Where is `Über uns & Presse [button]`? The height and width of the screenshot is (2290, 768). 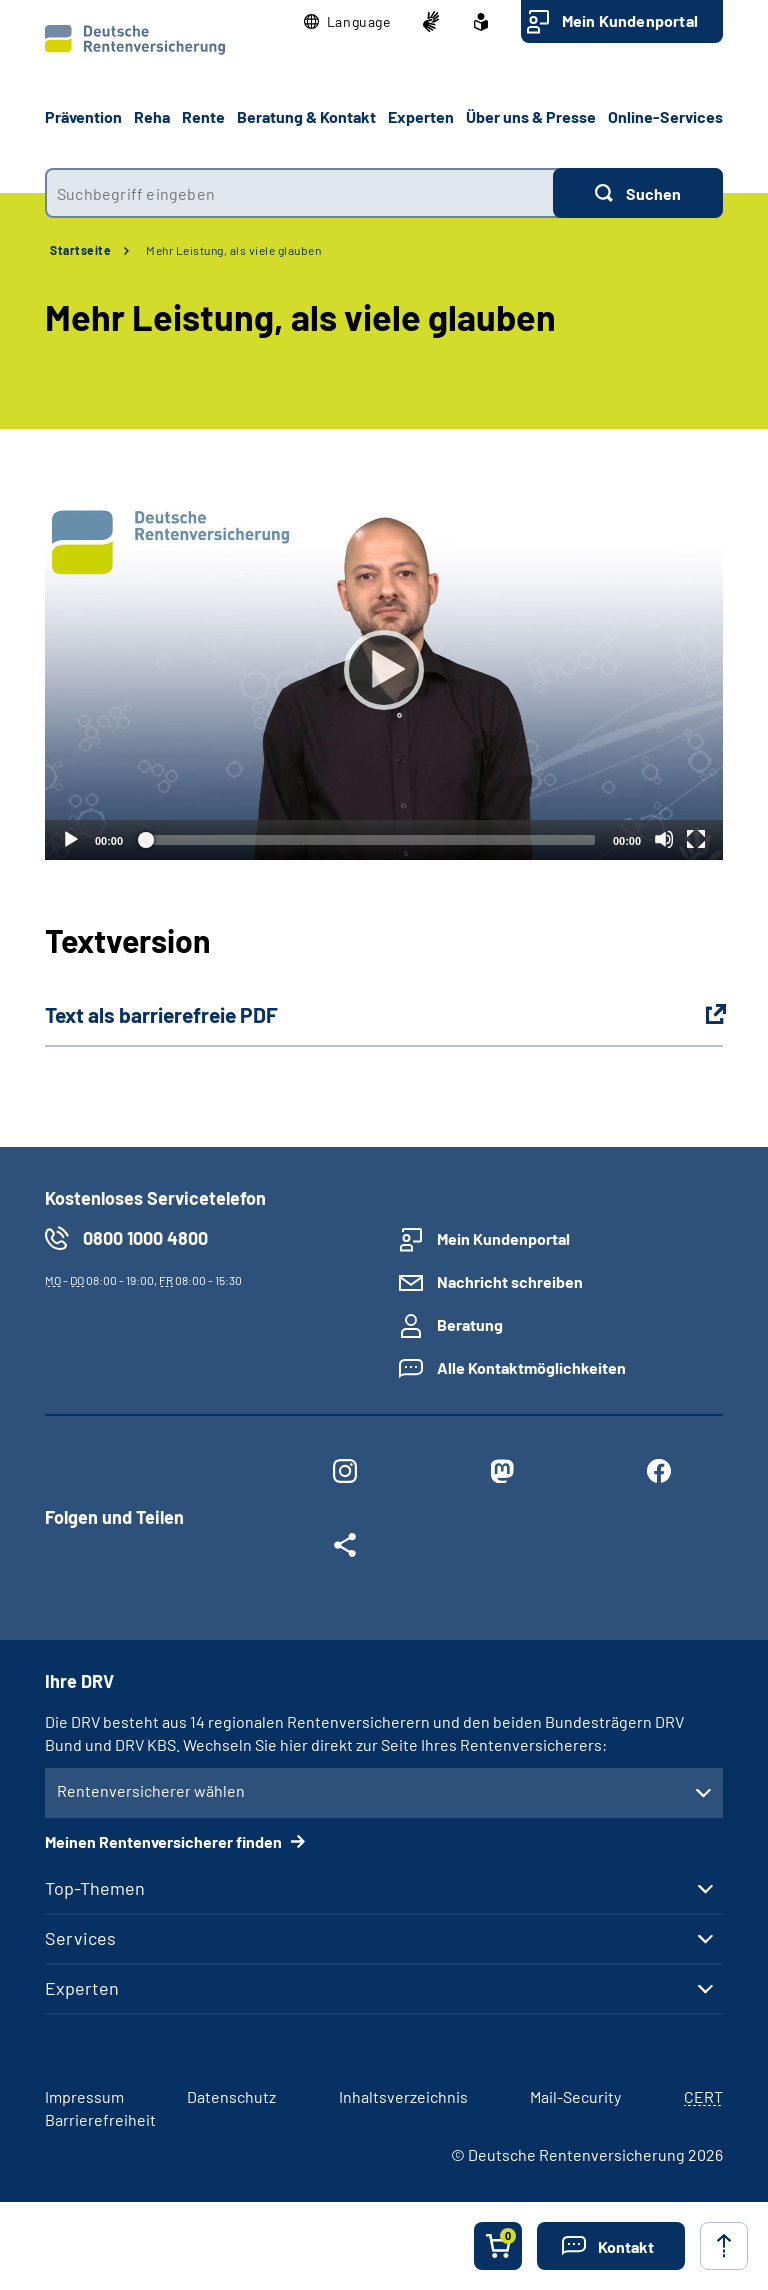
Über uns & Presse [button] is located at coordinates (531, 116).